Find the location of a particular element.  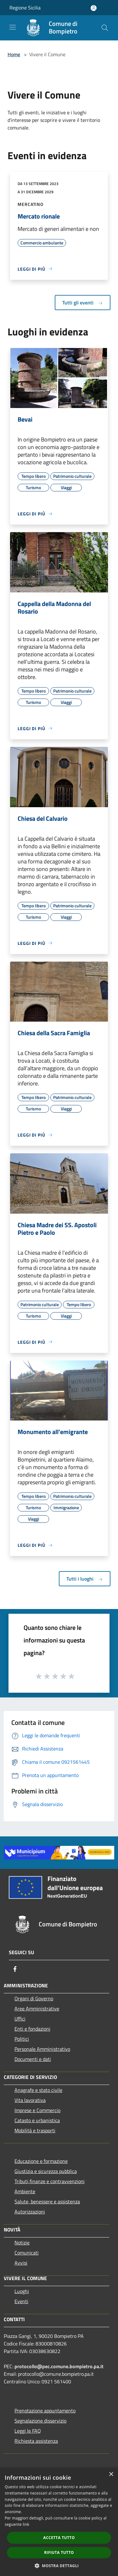

Rifiuta tutto [button] is located at coordinates (59, 2552).